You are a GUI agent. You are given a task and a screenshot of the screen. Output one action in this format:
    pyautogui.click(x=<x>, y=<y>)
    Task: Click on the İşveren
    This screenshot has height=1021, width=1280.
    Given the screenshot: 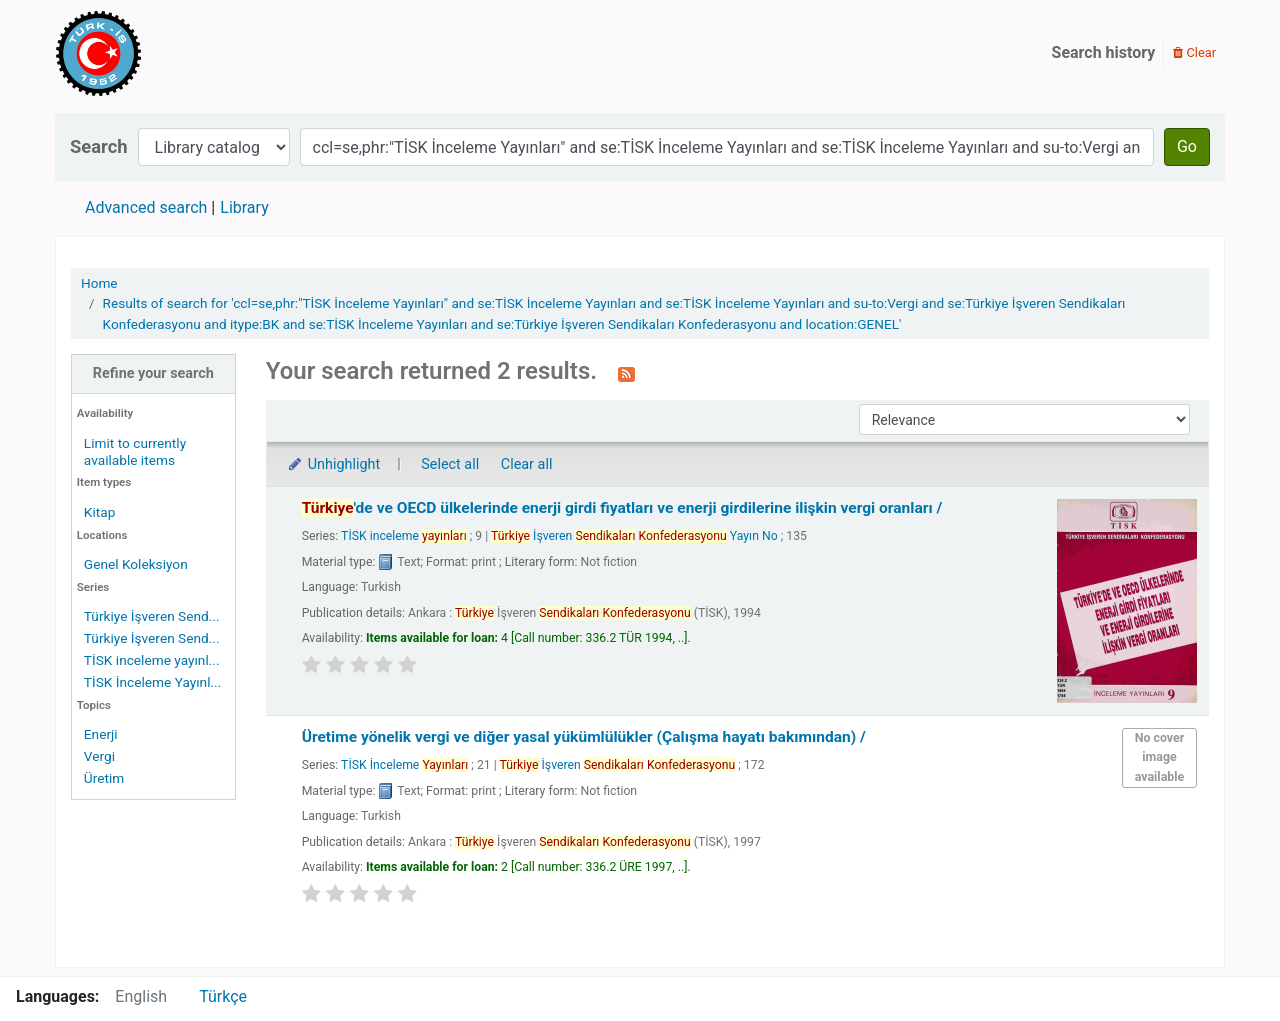 What is the action you would take?
    pyautogui.click(x=618, y=765)
    